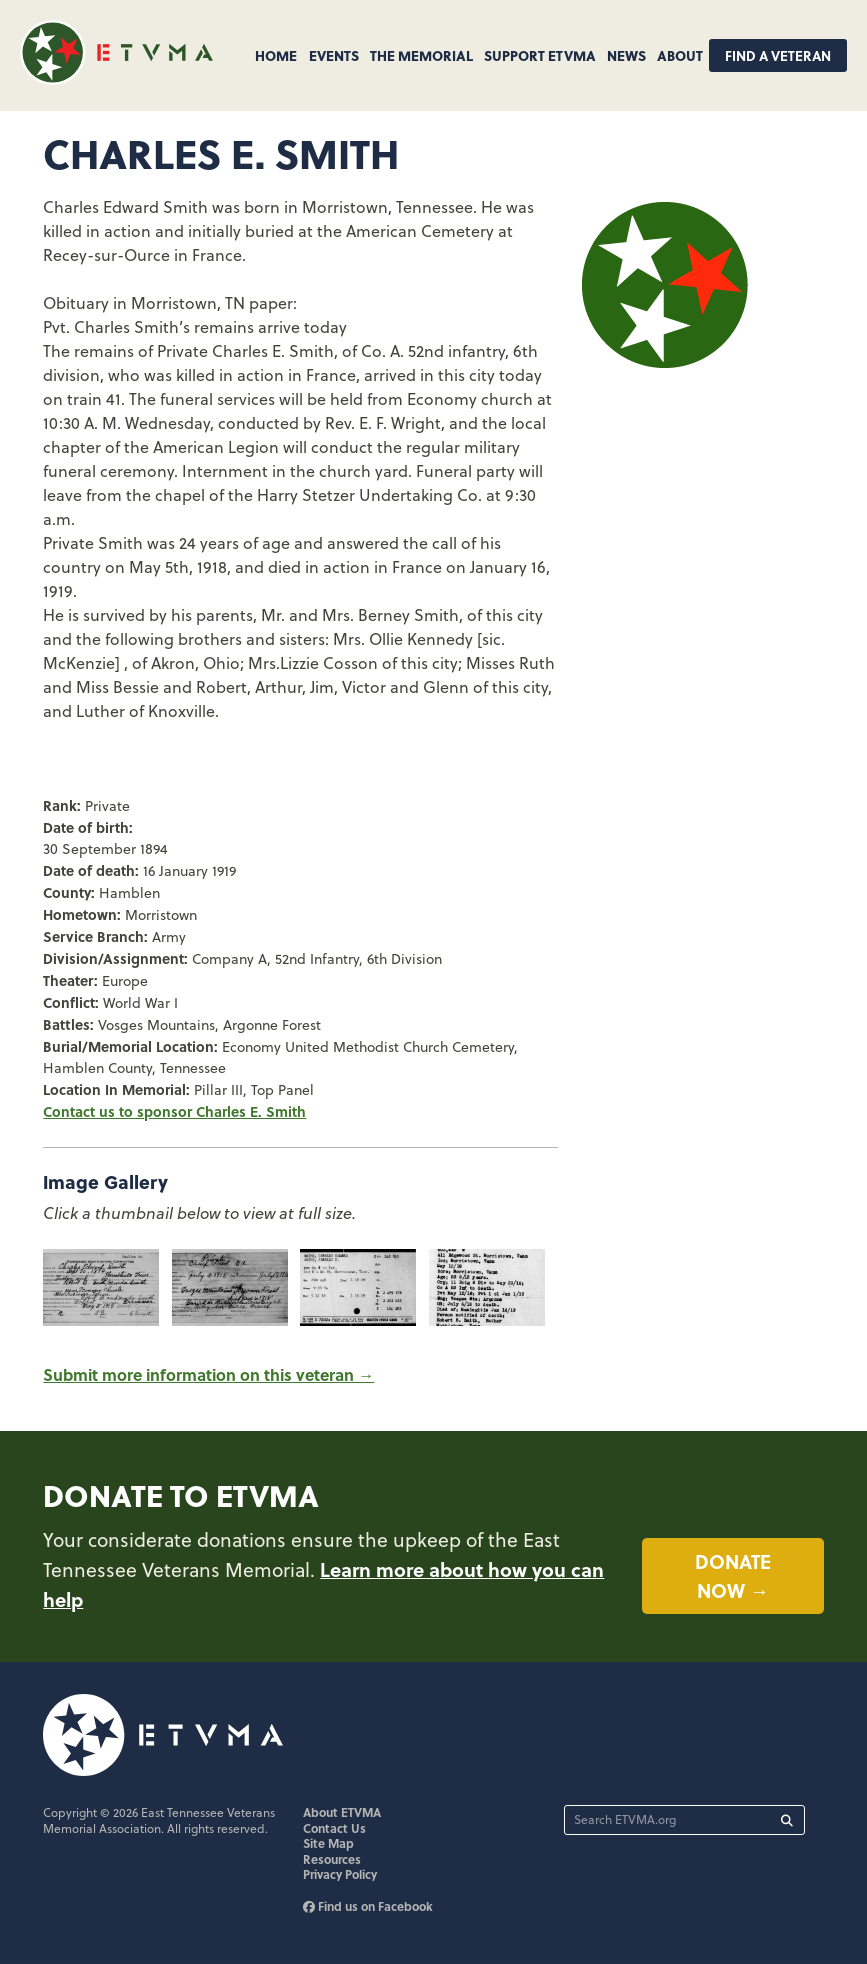  Describe the element at coordinates (276, 55) in the screenshot. I see `Home` at that location.